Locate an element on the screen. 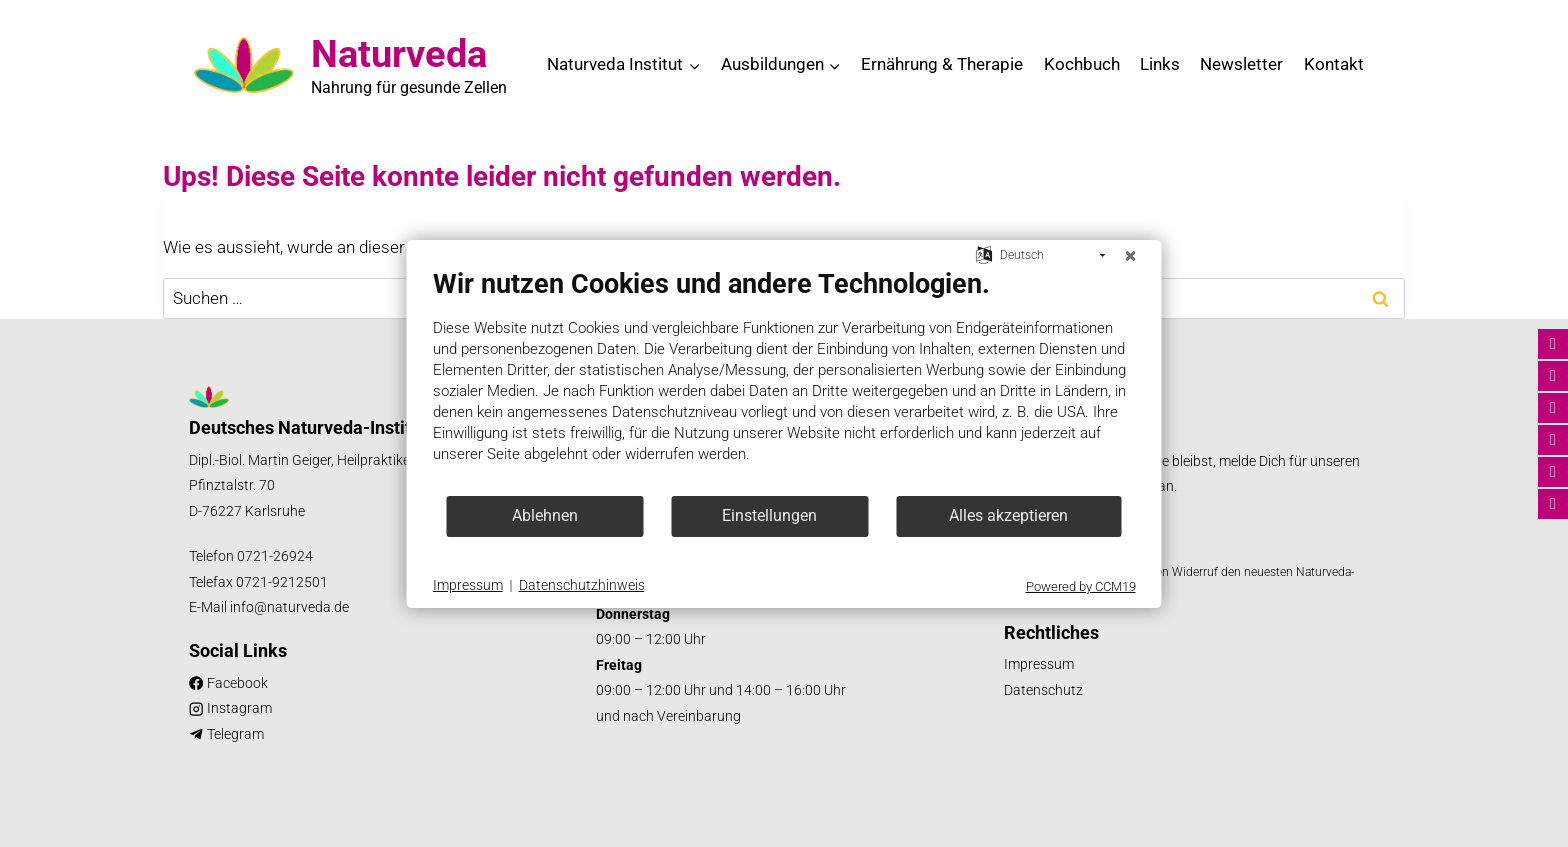 This screenshot has height=847, width=1568. Datenschutzhinweis is located at coordinates (582, 585).